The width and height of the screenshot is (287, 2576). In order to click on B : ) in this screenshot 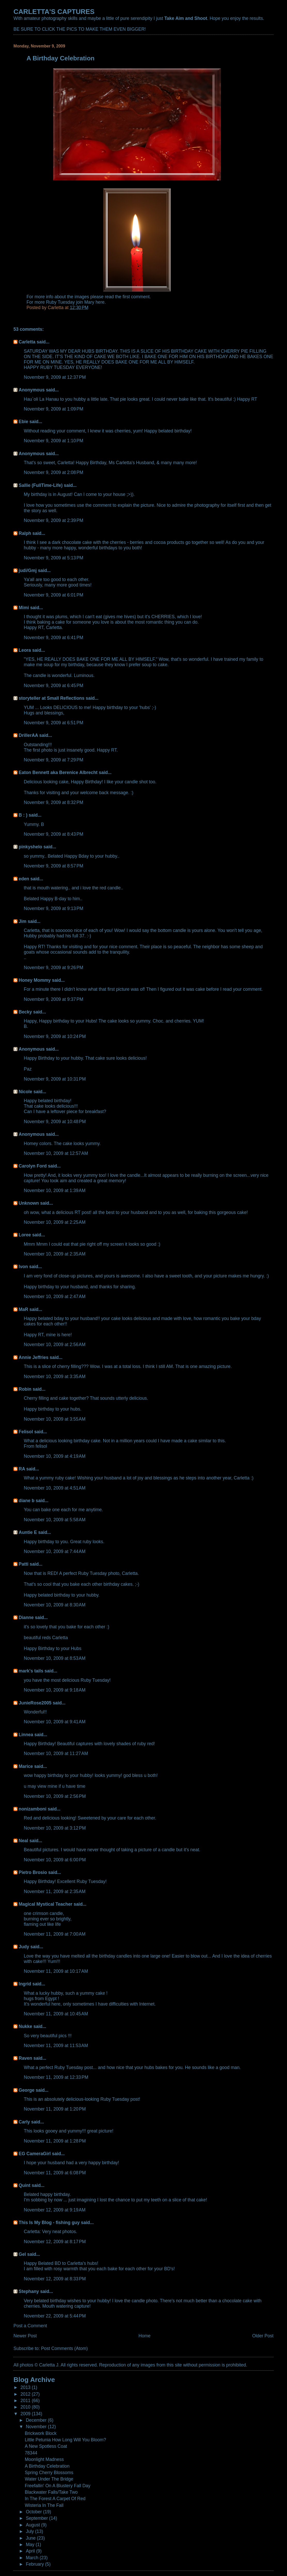, I will do `click(23, 815)`.